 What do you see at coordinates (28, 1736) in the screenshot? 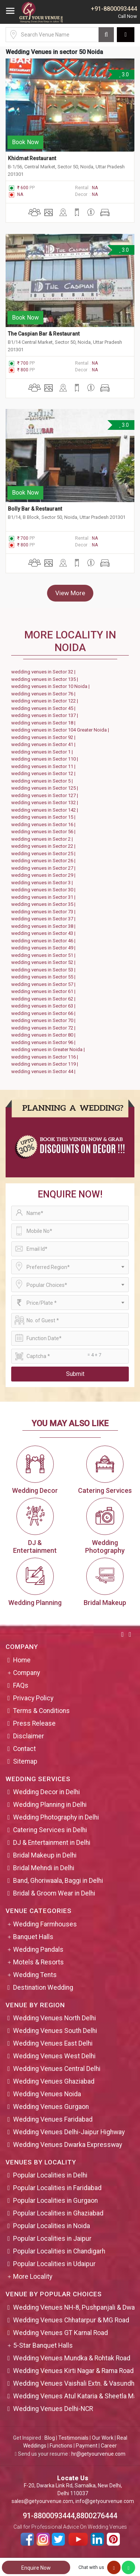
I see `Disclaimer` at bounding box center [28, 1736].